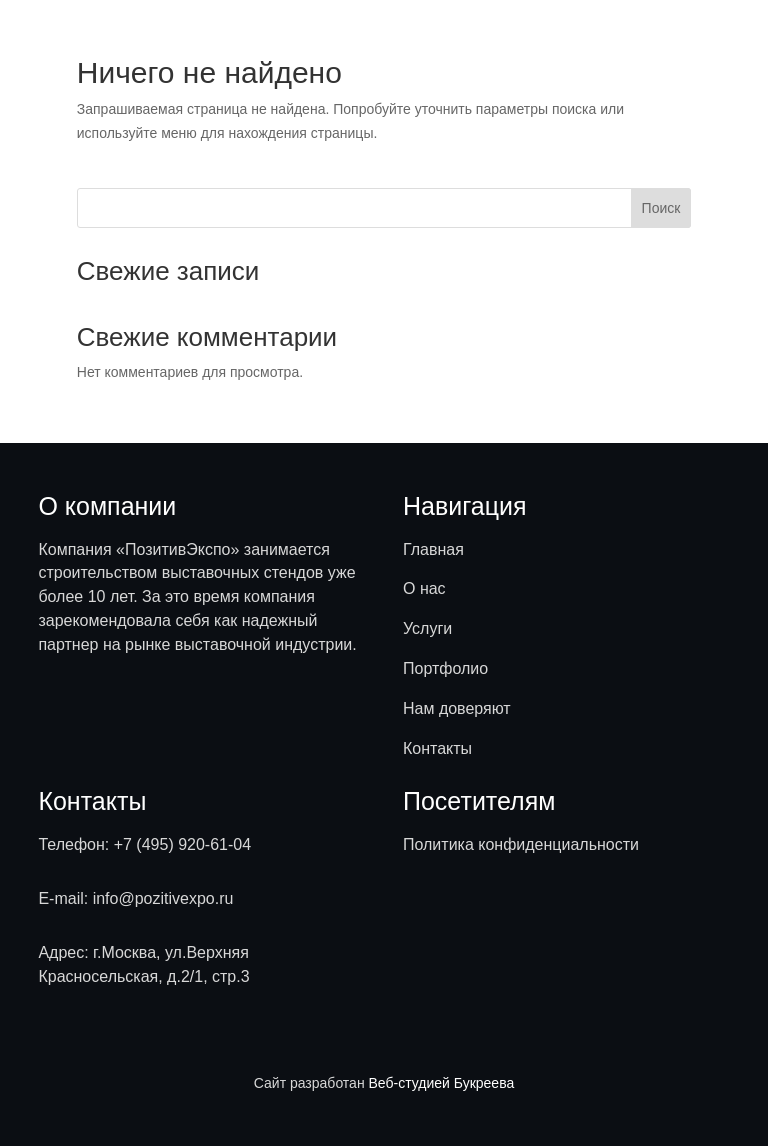 The image size is (768, 1146). I want to click on +7 (495) 920-61-04, so click(182, 844).